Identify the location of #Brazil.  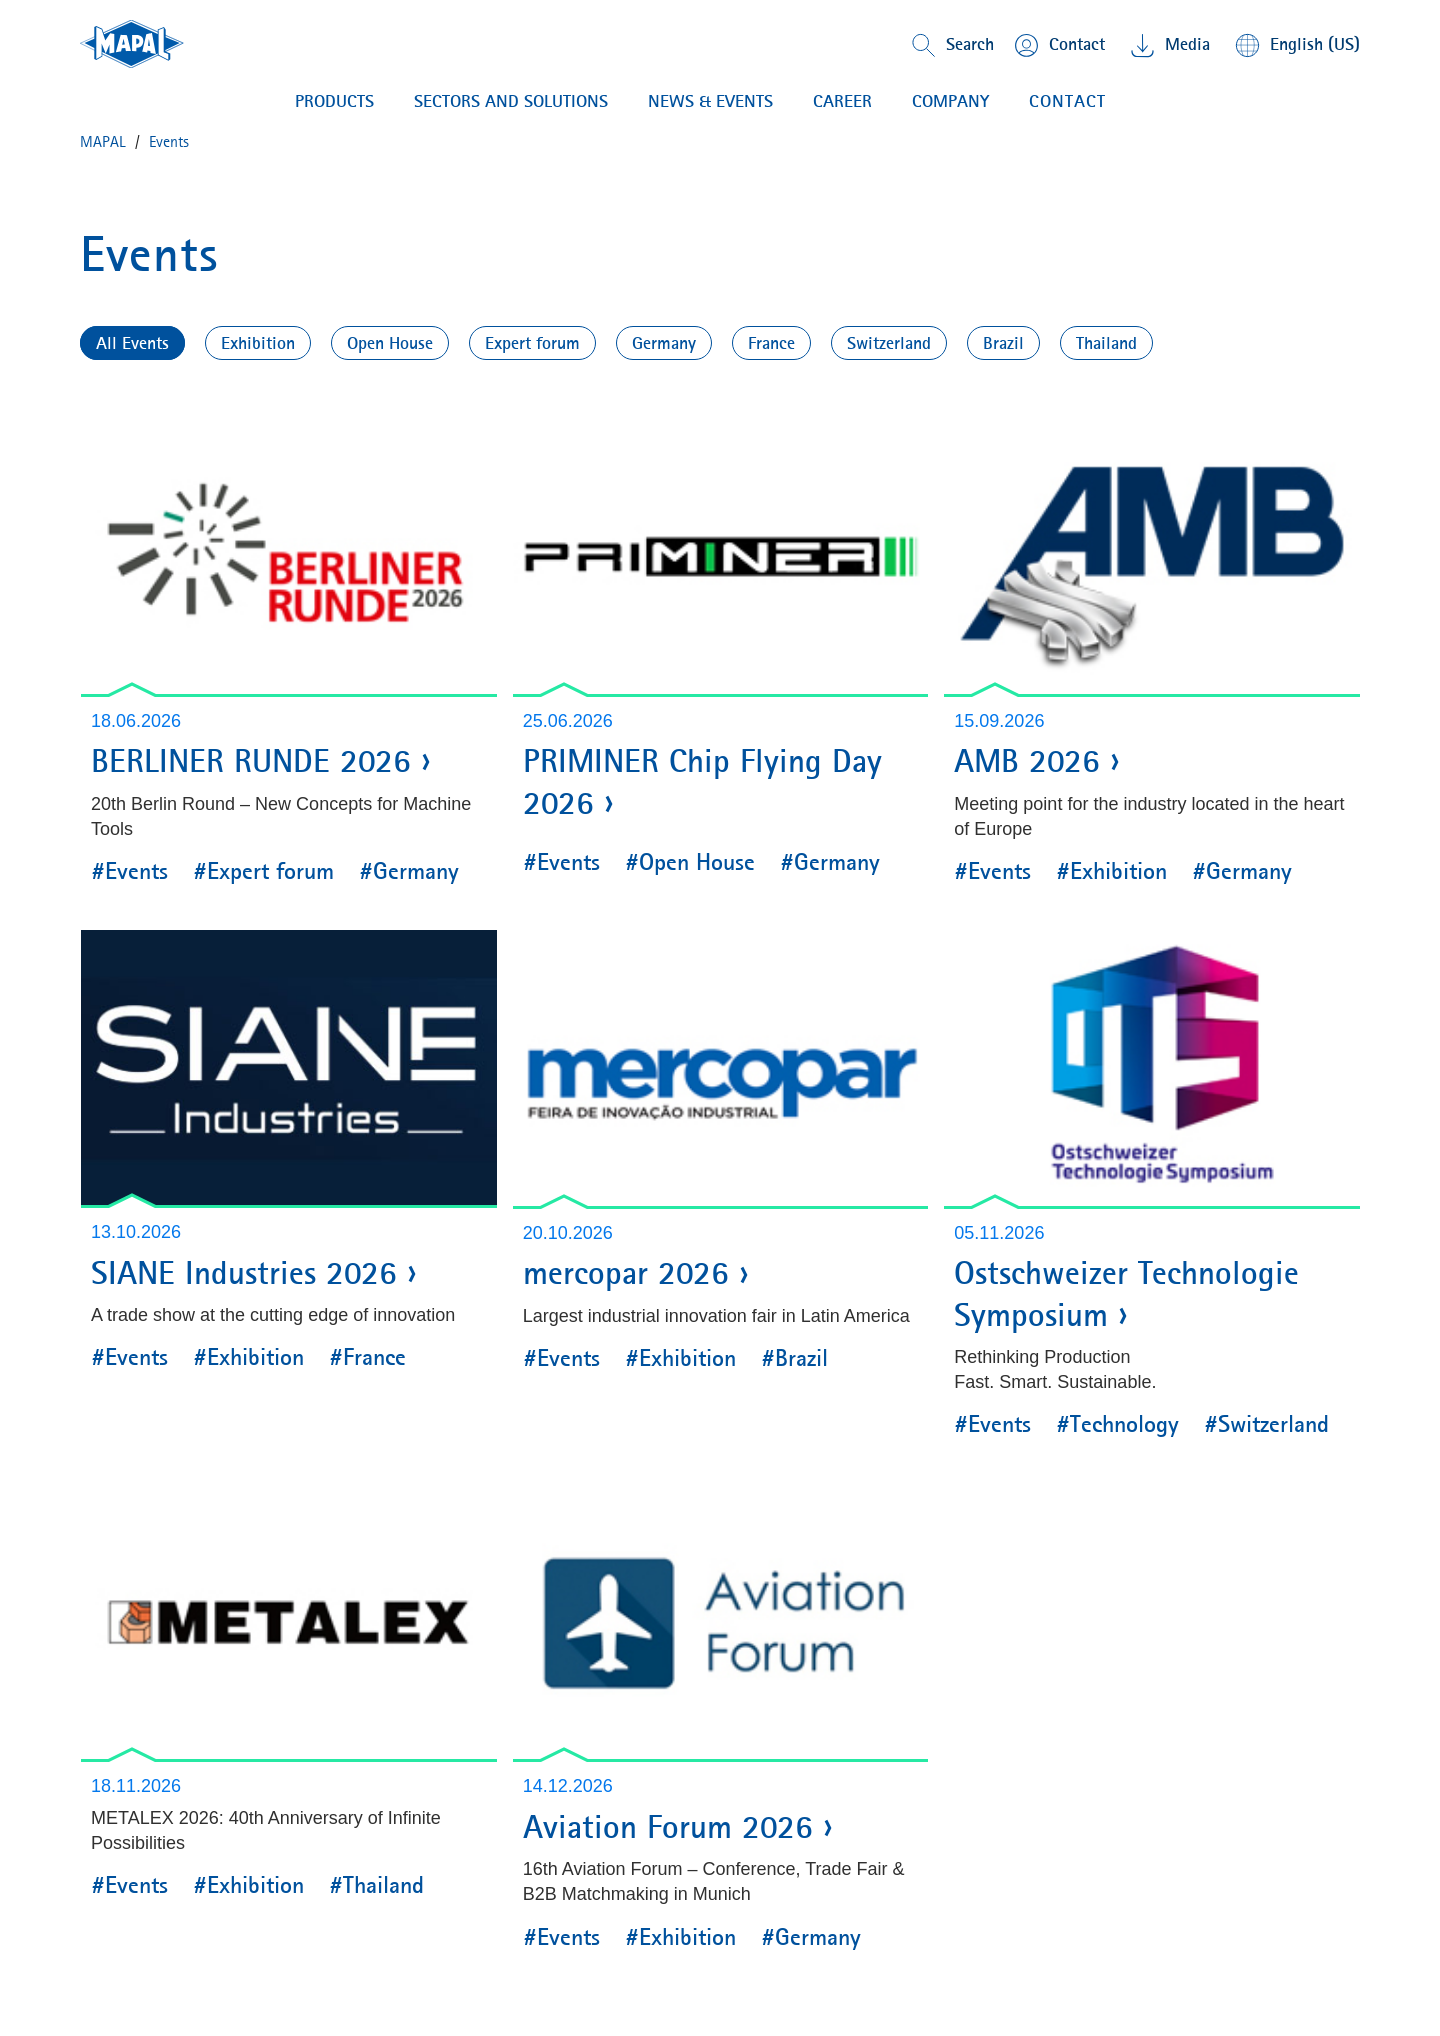
(794, 1358).